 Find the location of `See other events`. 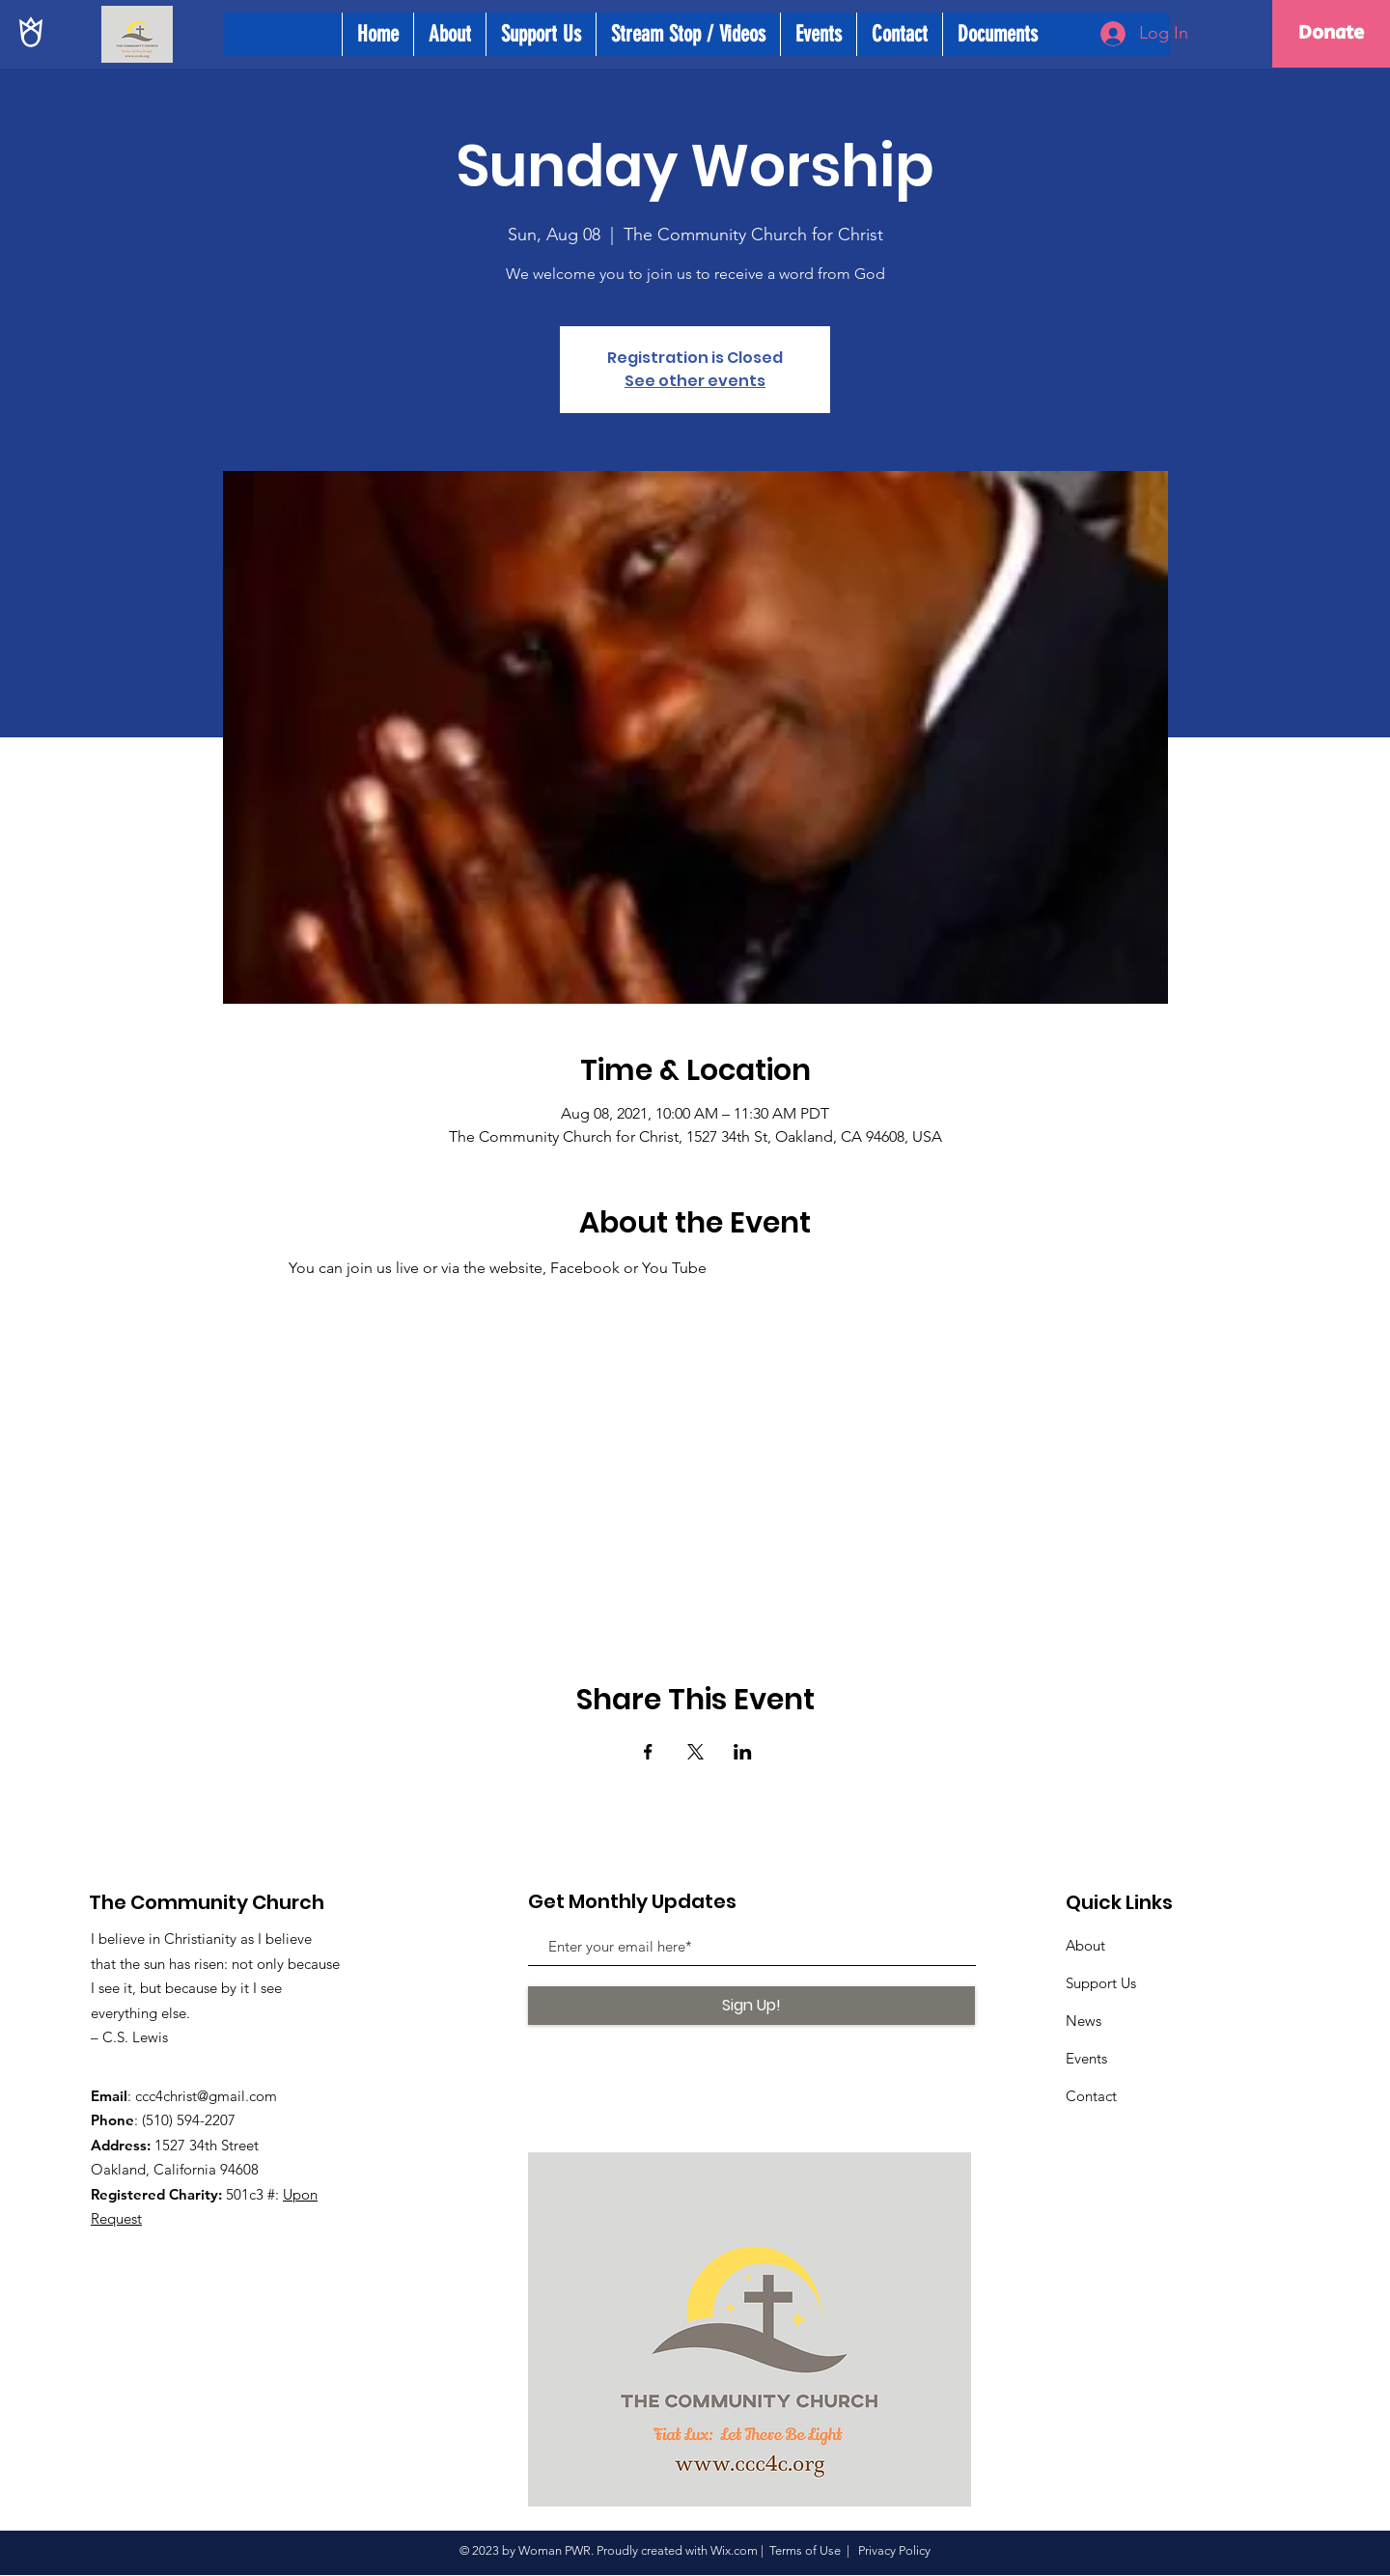

See other events is located at coordinates (695, 381).